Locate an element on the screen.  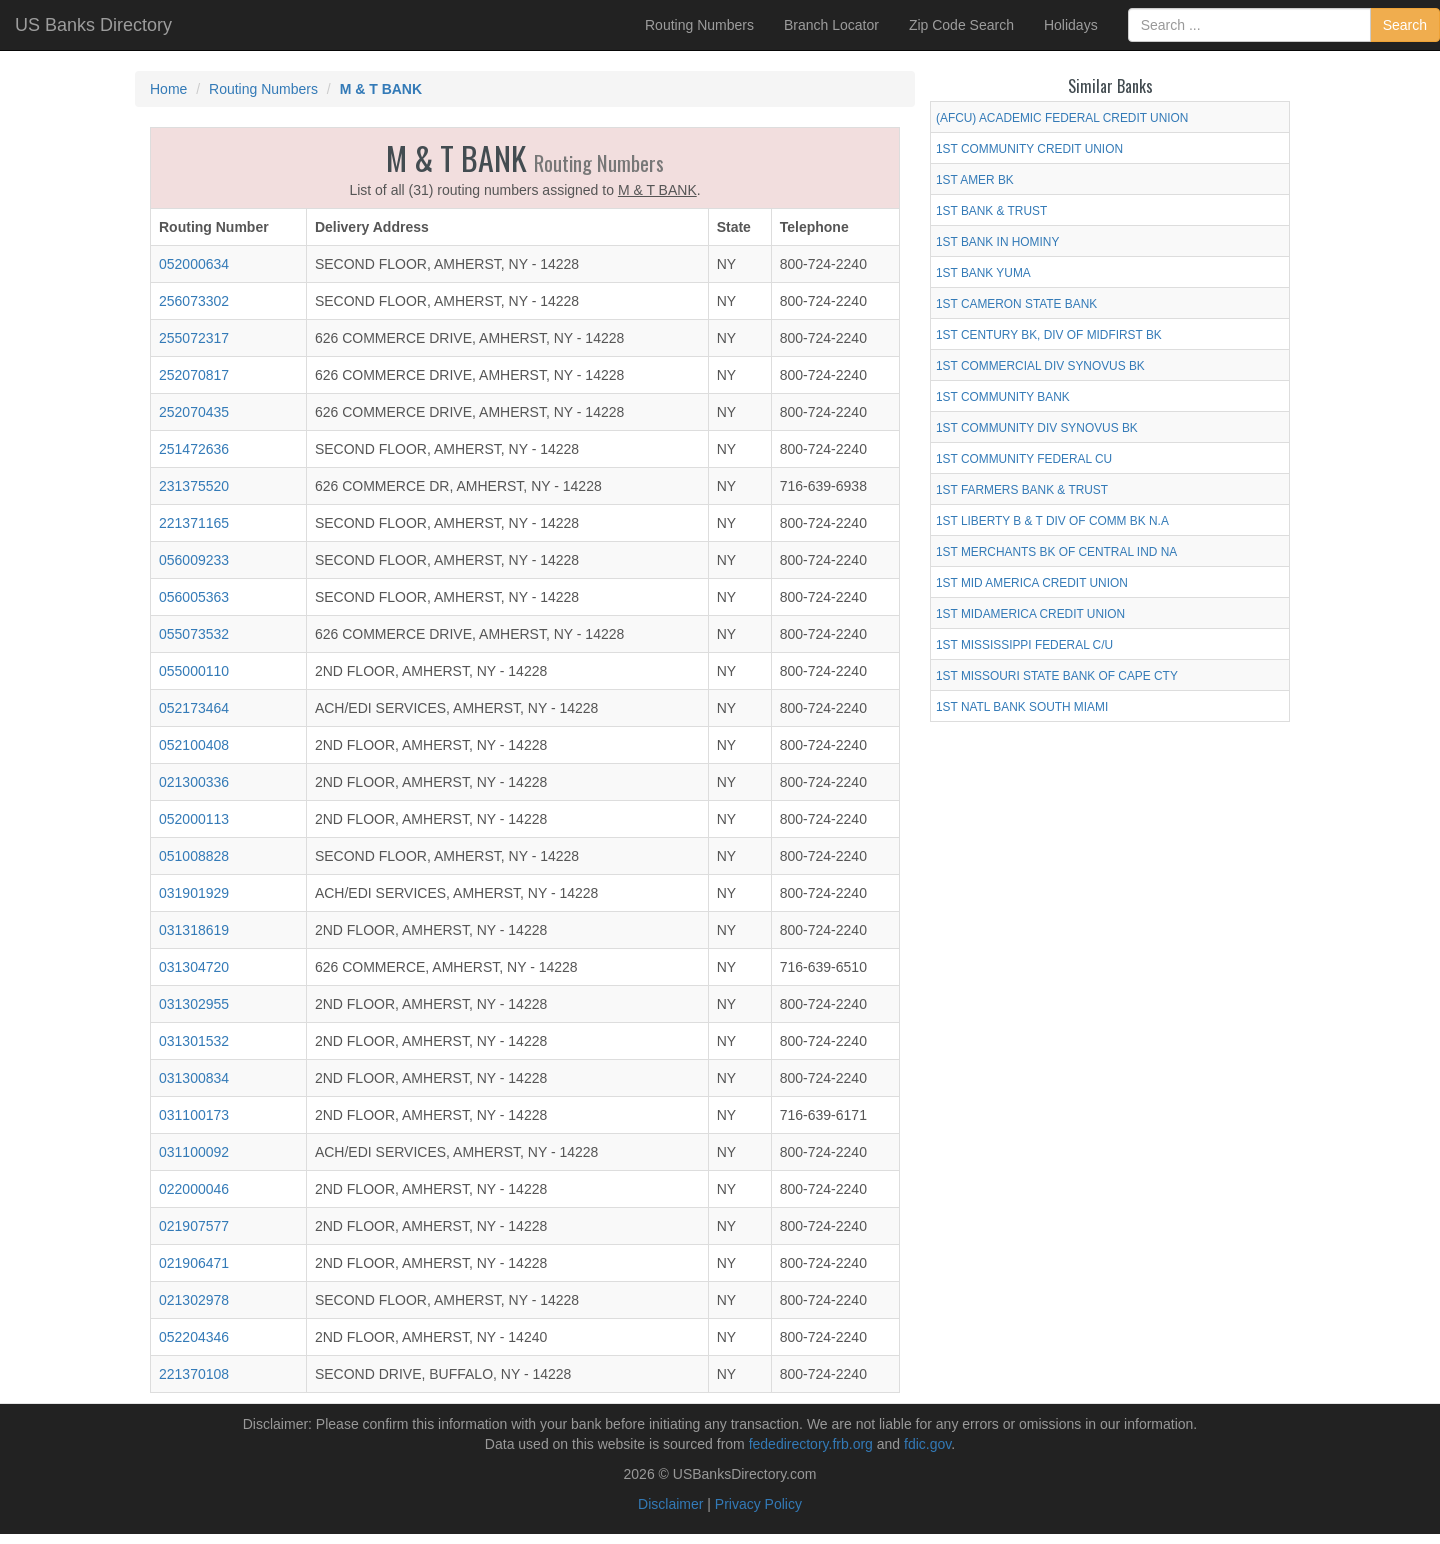
fdic.gov is located at coordinates (927, 1444).